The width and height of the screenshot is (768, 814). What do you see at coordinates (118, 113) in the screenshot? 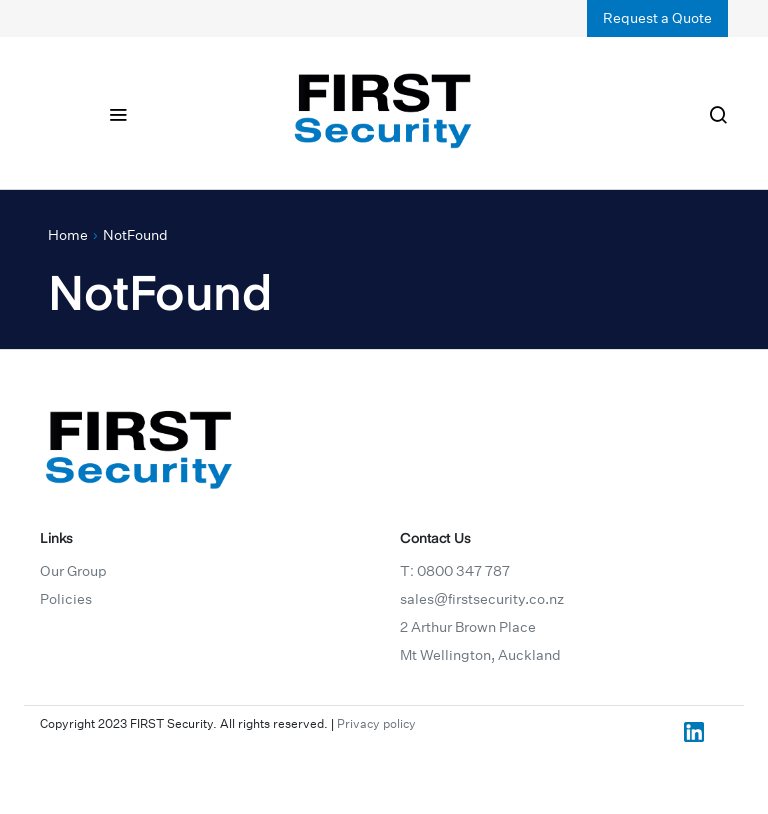
I see `[Toggle navigation]` at bounding box center [118, 113].